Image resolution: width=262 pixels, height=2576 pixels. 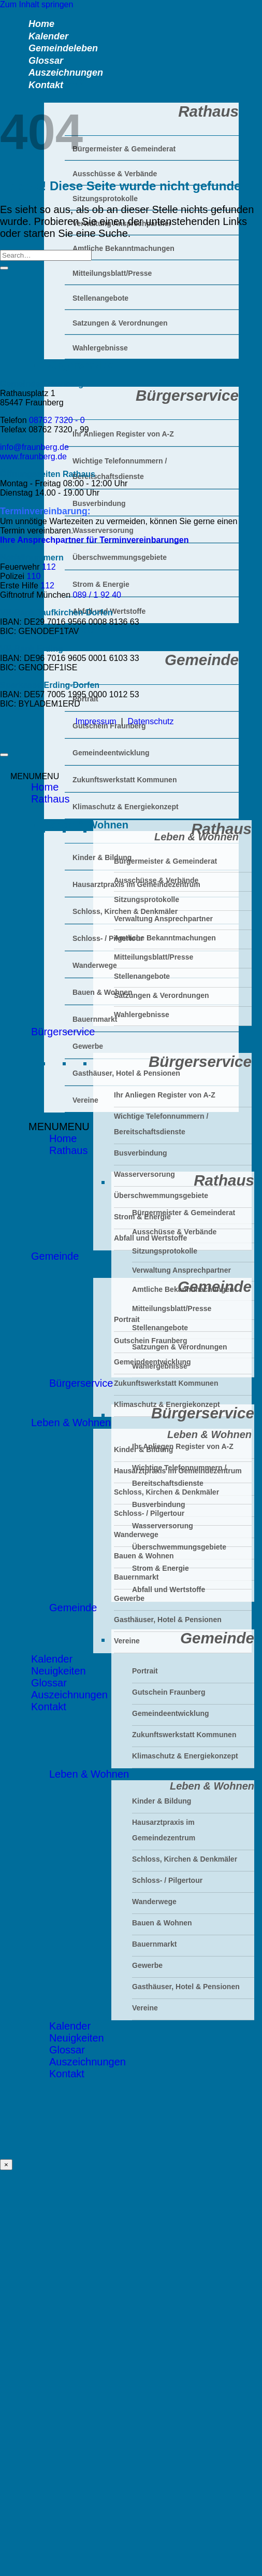 I want to click on Bürgerservice, so click(x=81, y=1383).